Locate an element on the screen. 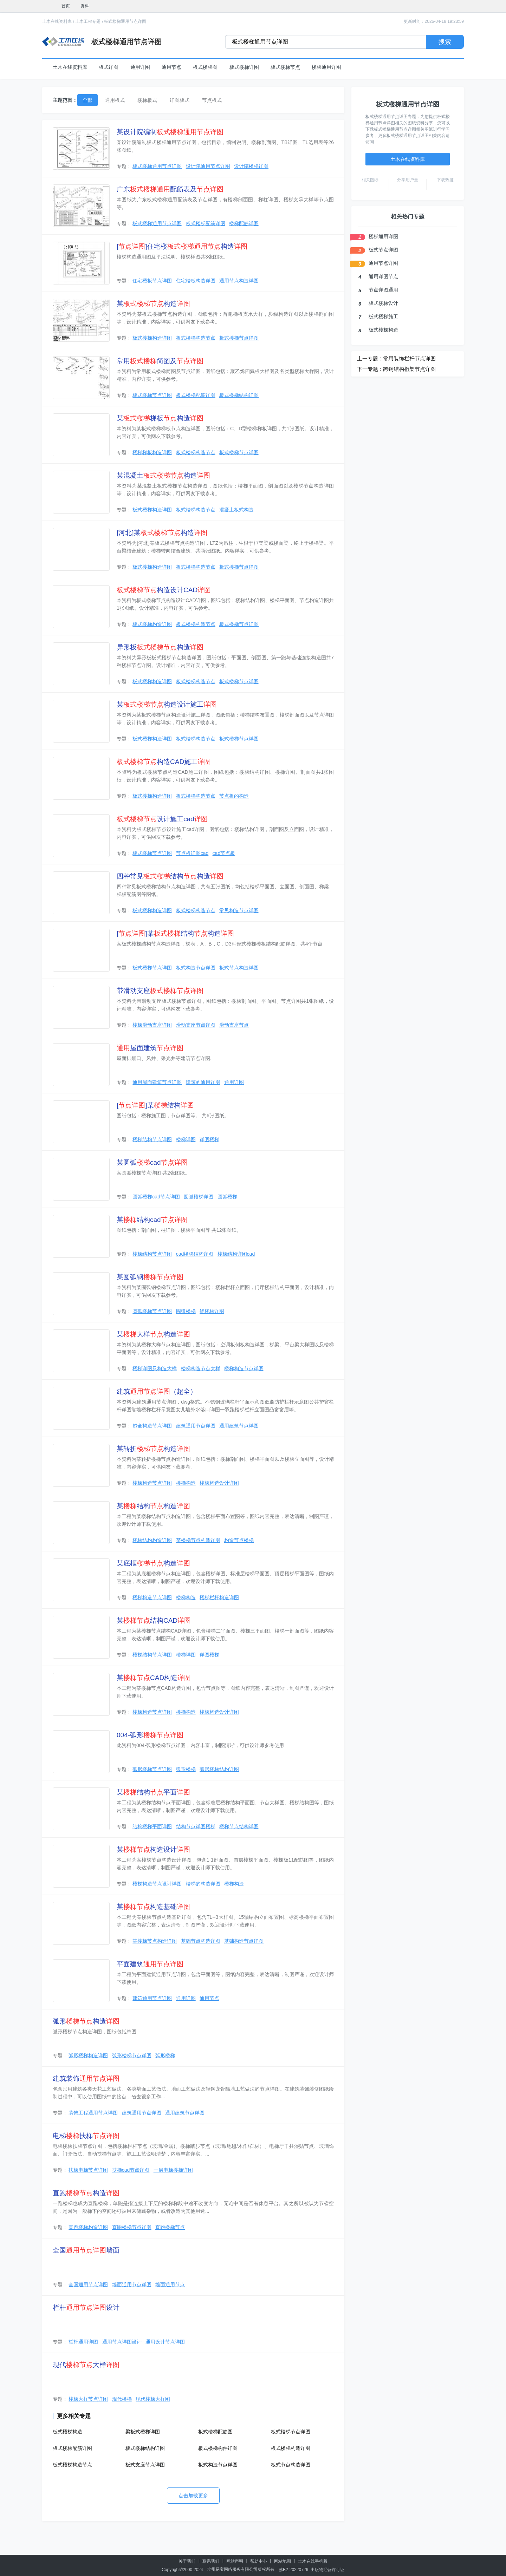  基础构造节点详图 is located at coordinates (244, 1941).